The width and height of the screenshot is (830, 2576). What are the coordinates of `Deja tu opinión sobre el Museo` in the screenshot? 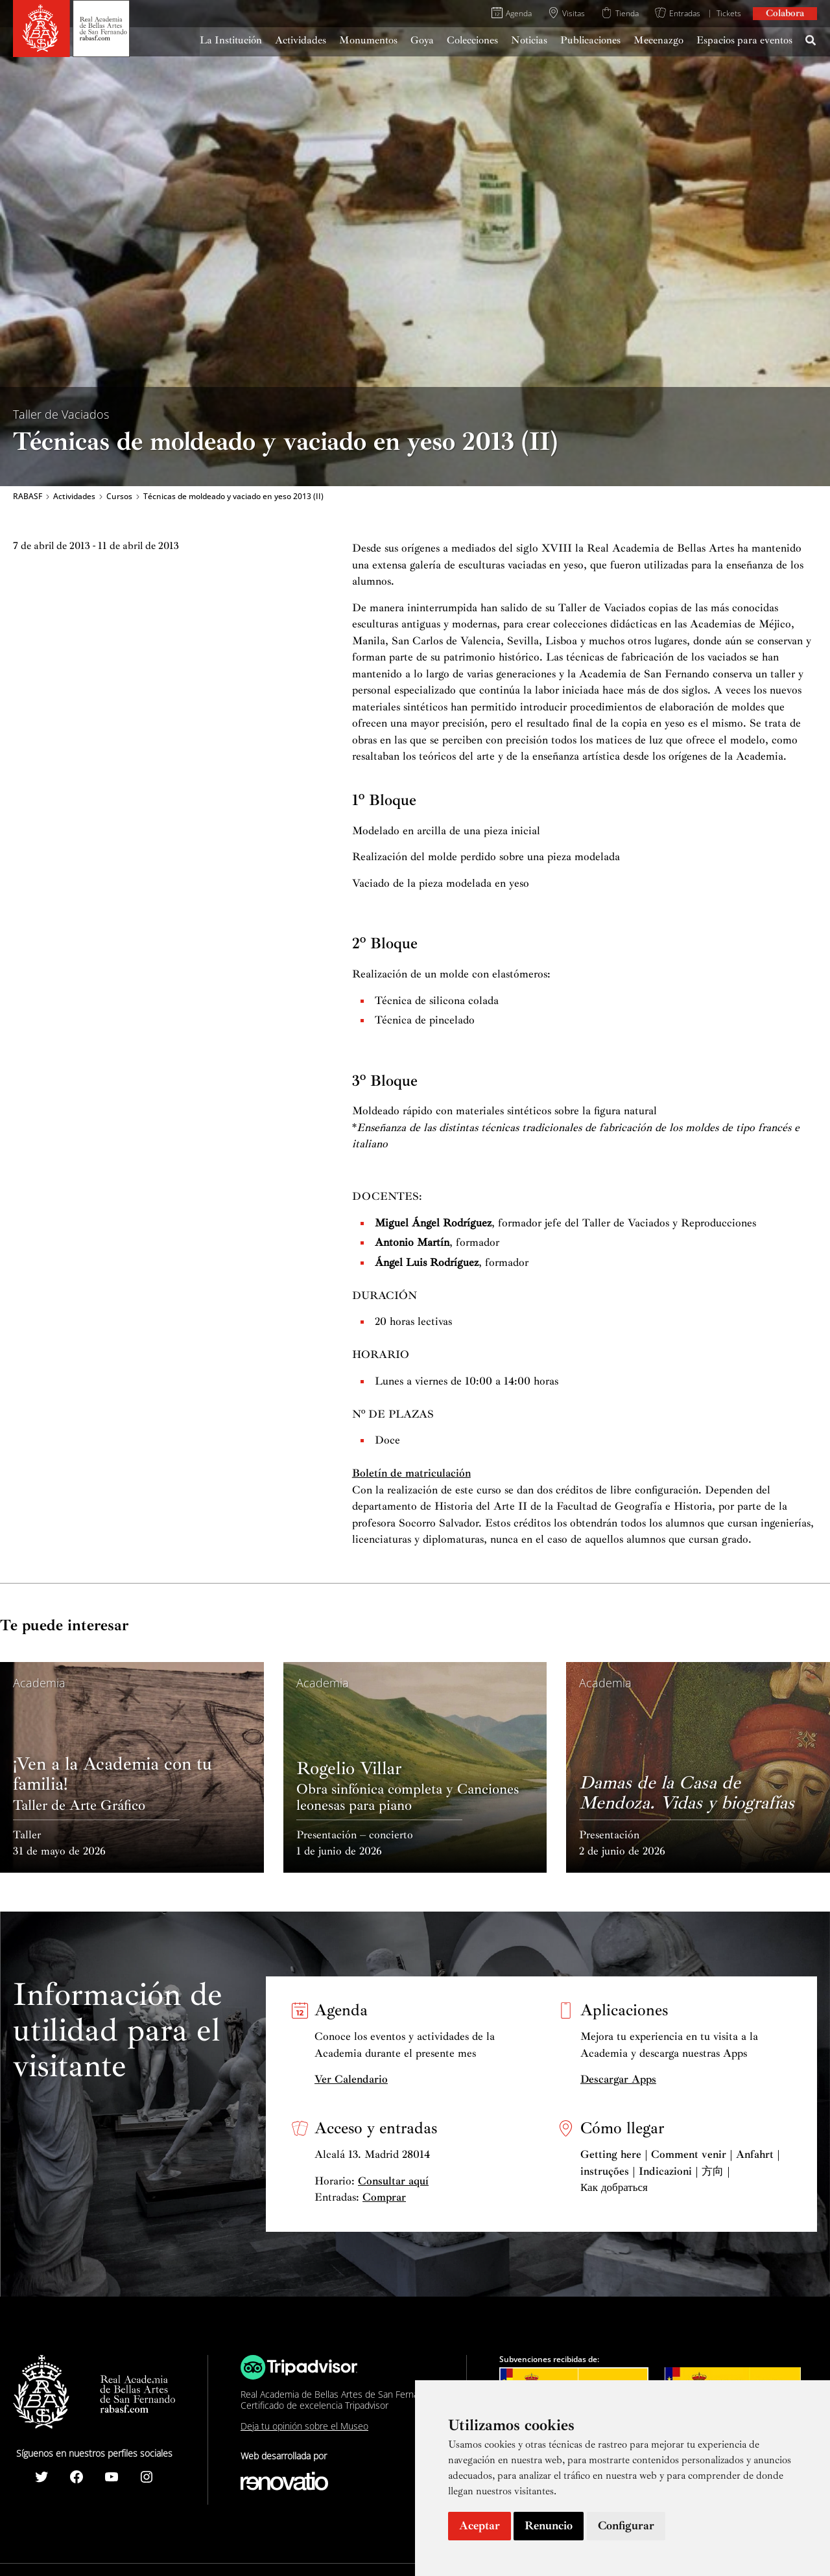 It's located at (304, 2426).